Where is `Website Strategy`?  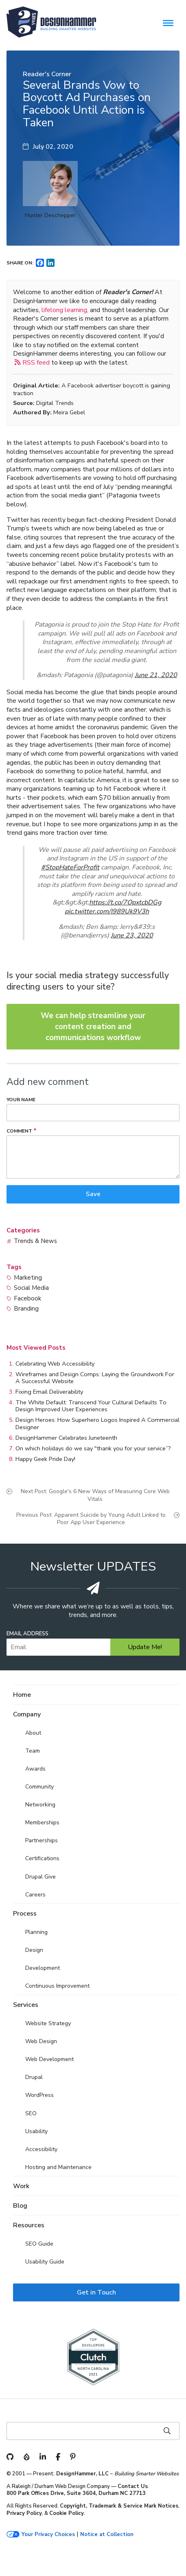
Website Strategy is located at coordinates (48, 2023).